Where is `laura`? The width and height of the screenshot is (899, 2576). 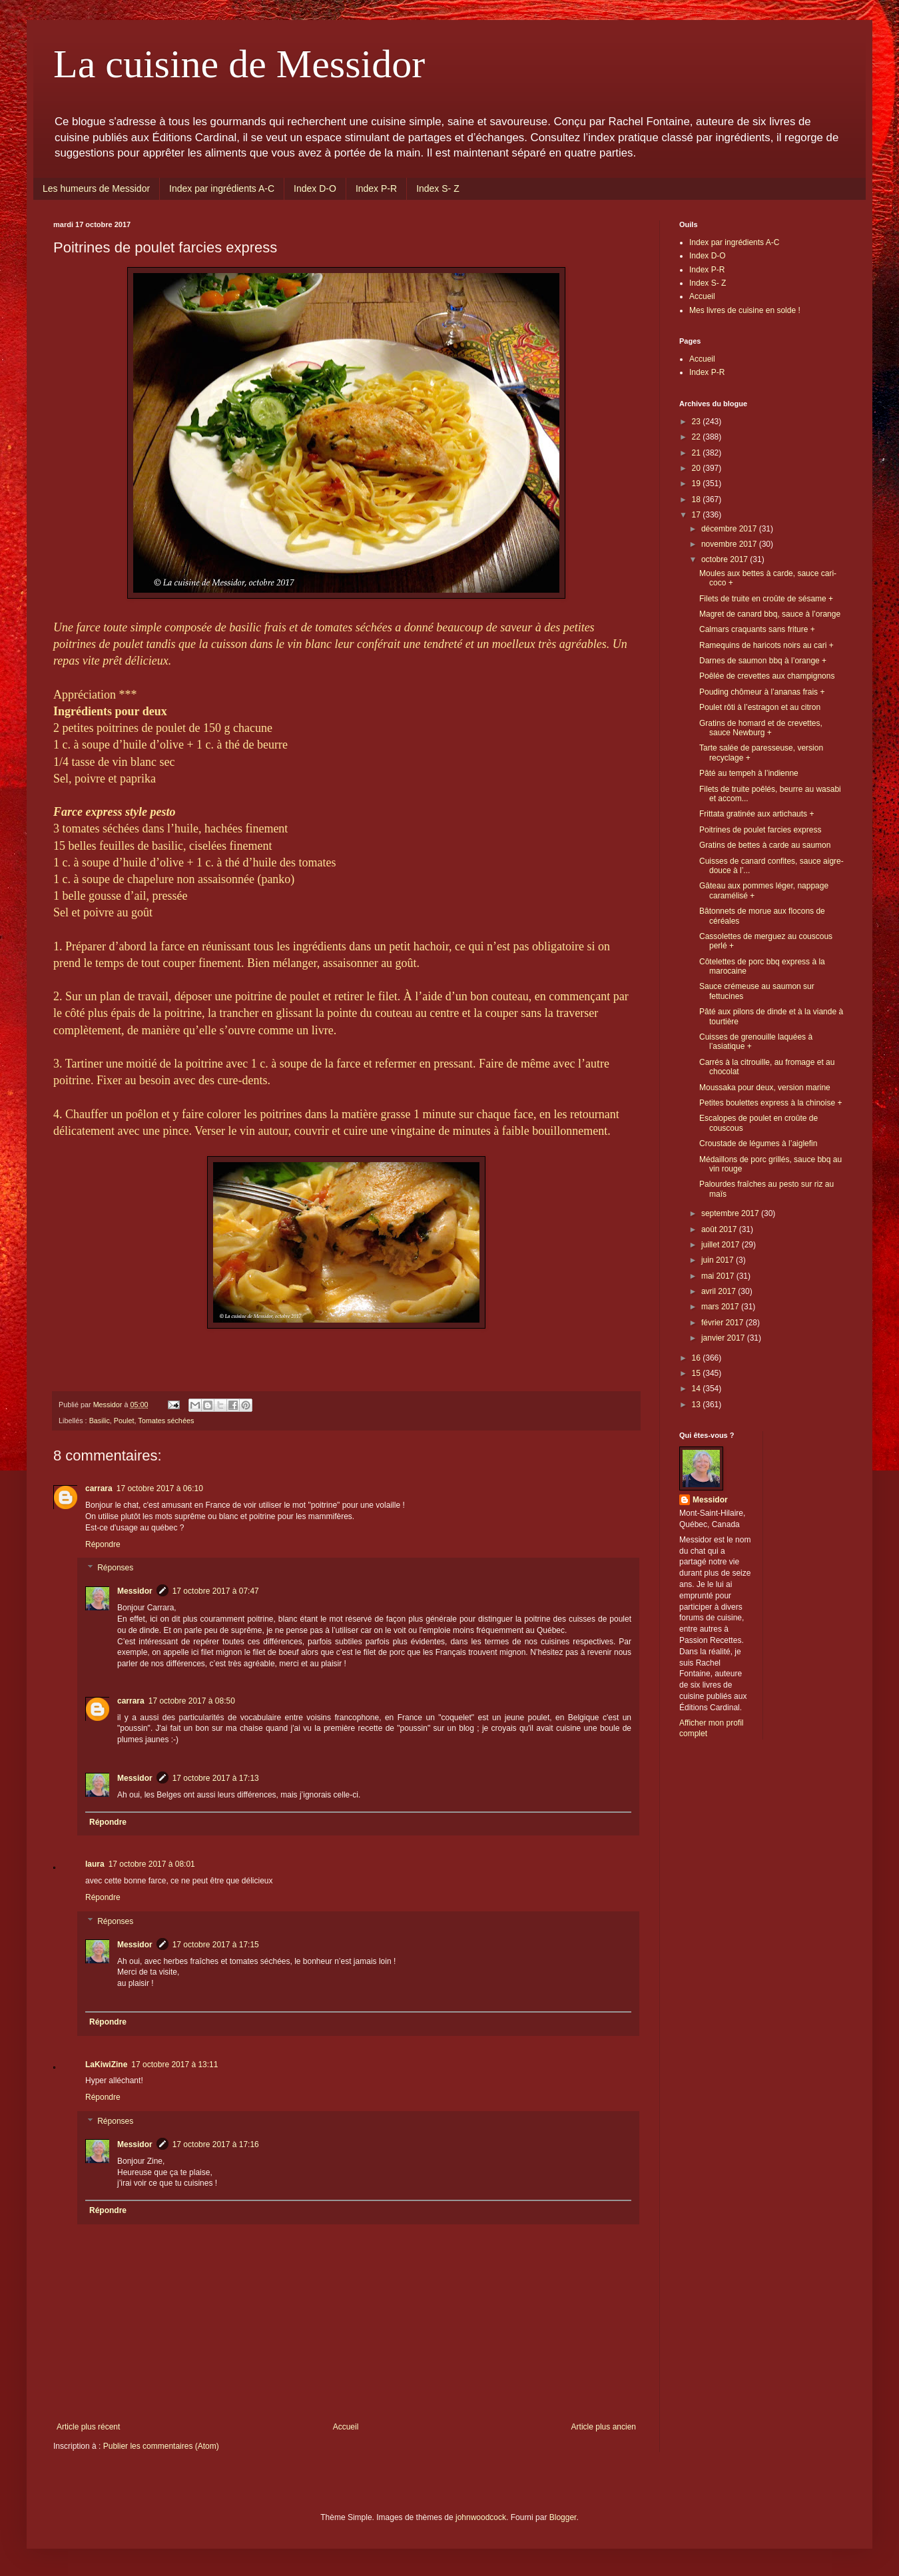 laura is located at coordinates (95, 1864).